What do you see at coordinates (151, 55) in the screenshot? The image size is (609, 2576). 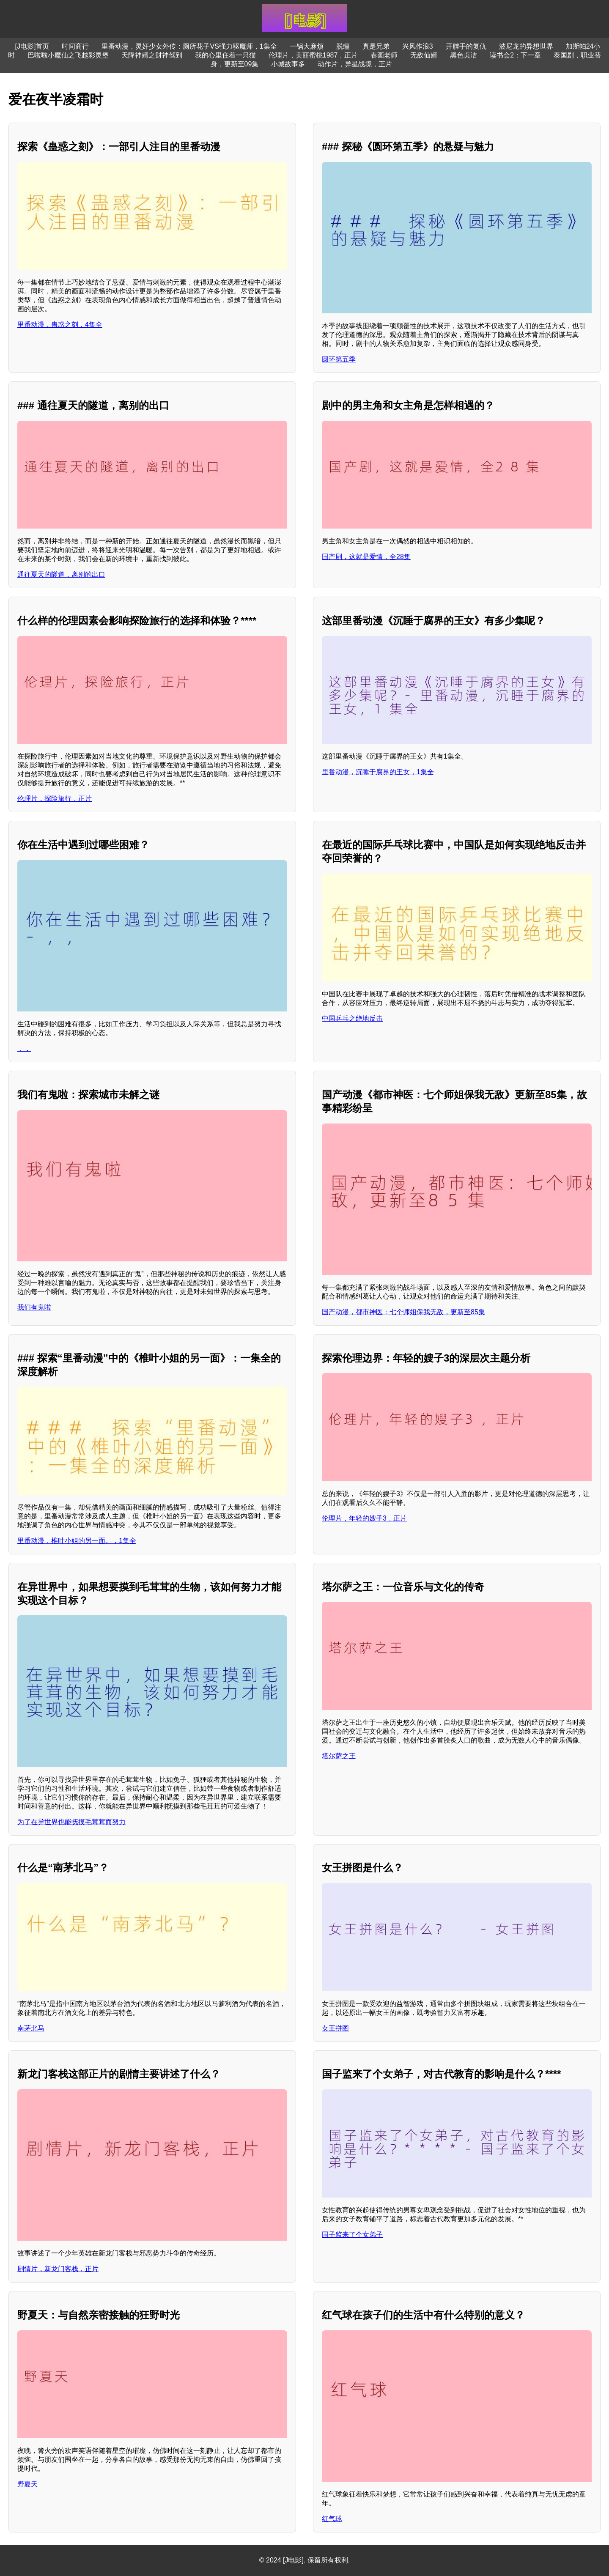 I see `天降神婿之财神驾到` at bounding box center [151, 55].